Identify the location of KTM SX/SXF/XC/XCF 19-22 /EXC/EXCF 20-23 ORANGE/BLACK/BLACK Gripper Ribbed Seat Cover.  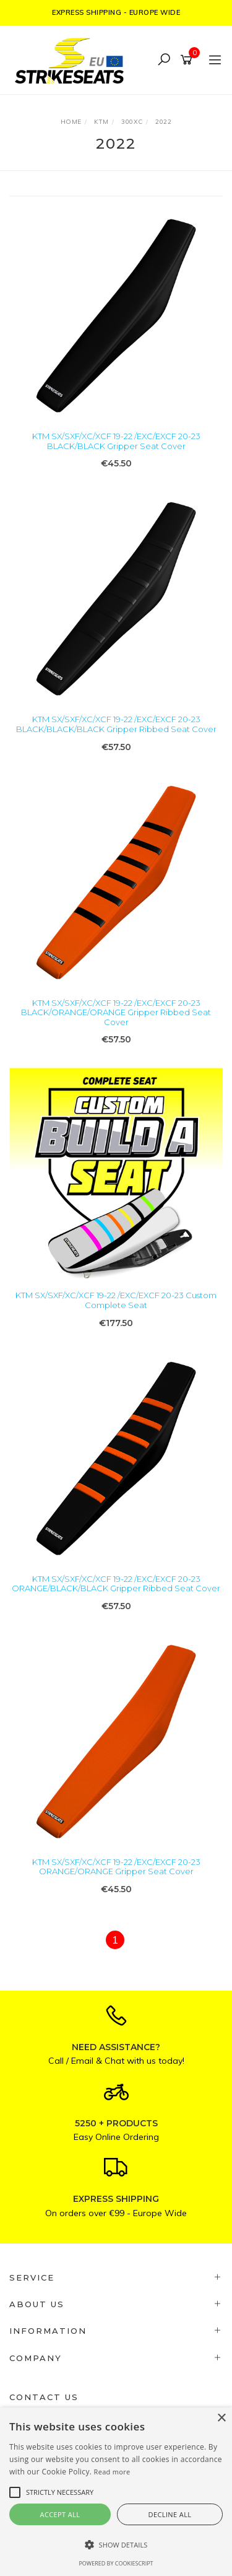
(116, 1584).